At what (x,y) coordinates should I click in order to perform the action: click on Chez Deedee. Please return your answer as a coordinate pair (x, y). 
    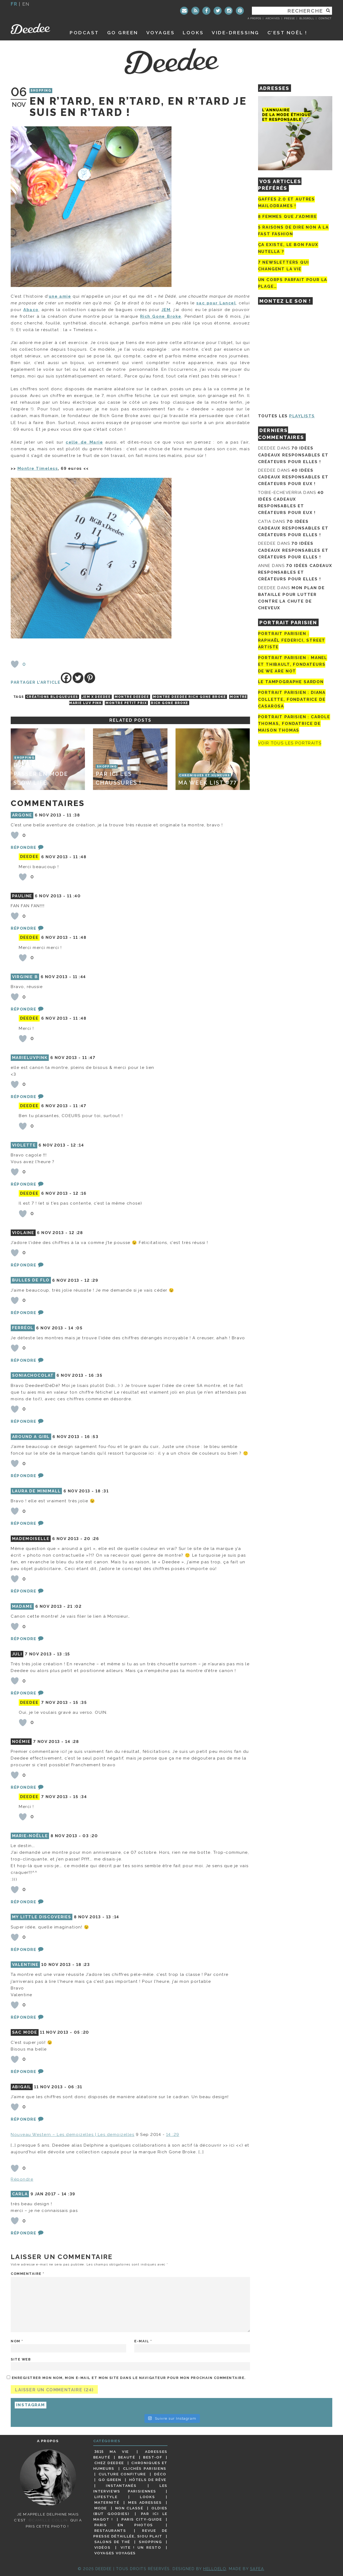
    Looking at the image, I should click on (109, 2463).